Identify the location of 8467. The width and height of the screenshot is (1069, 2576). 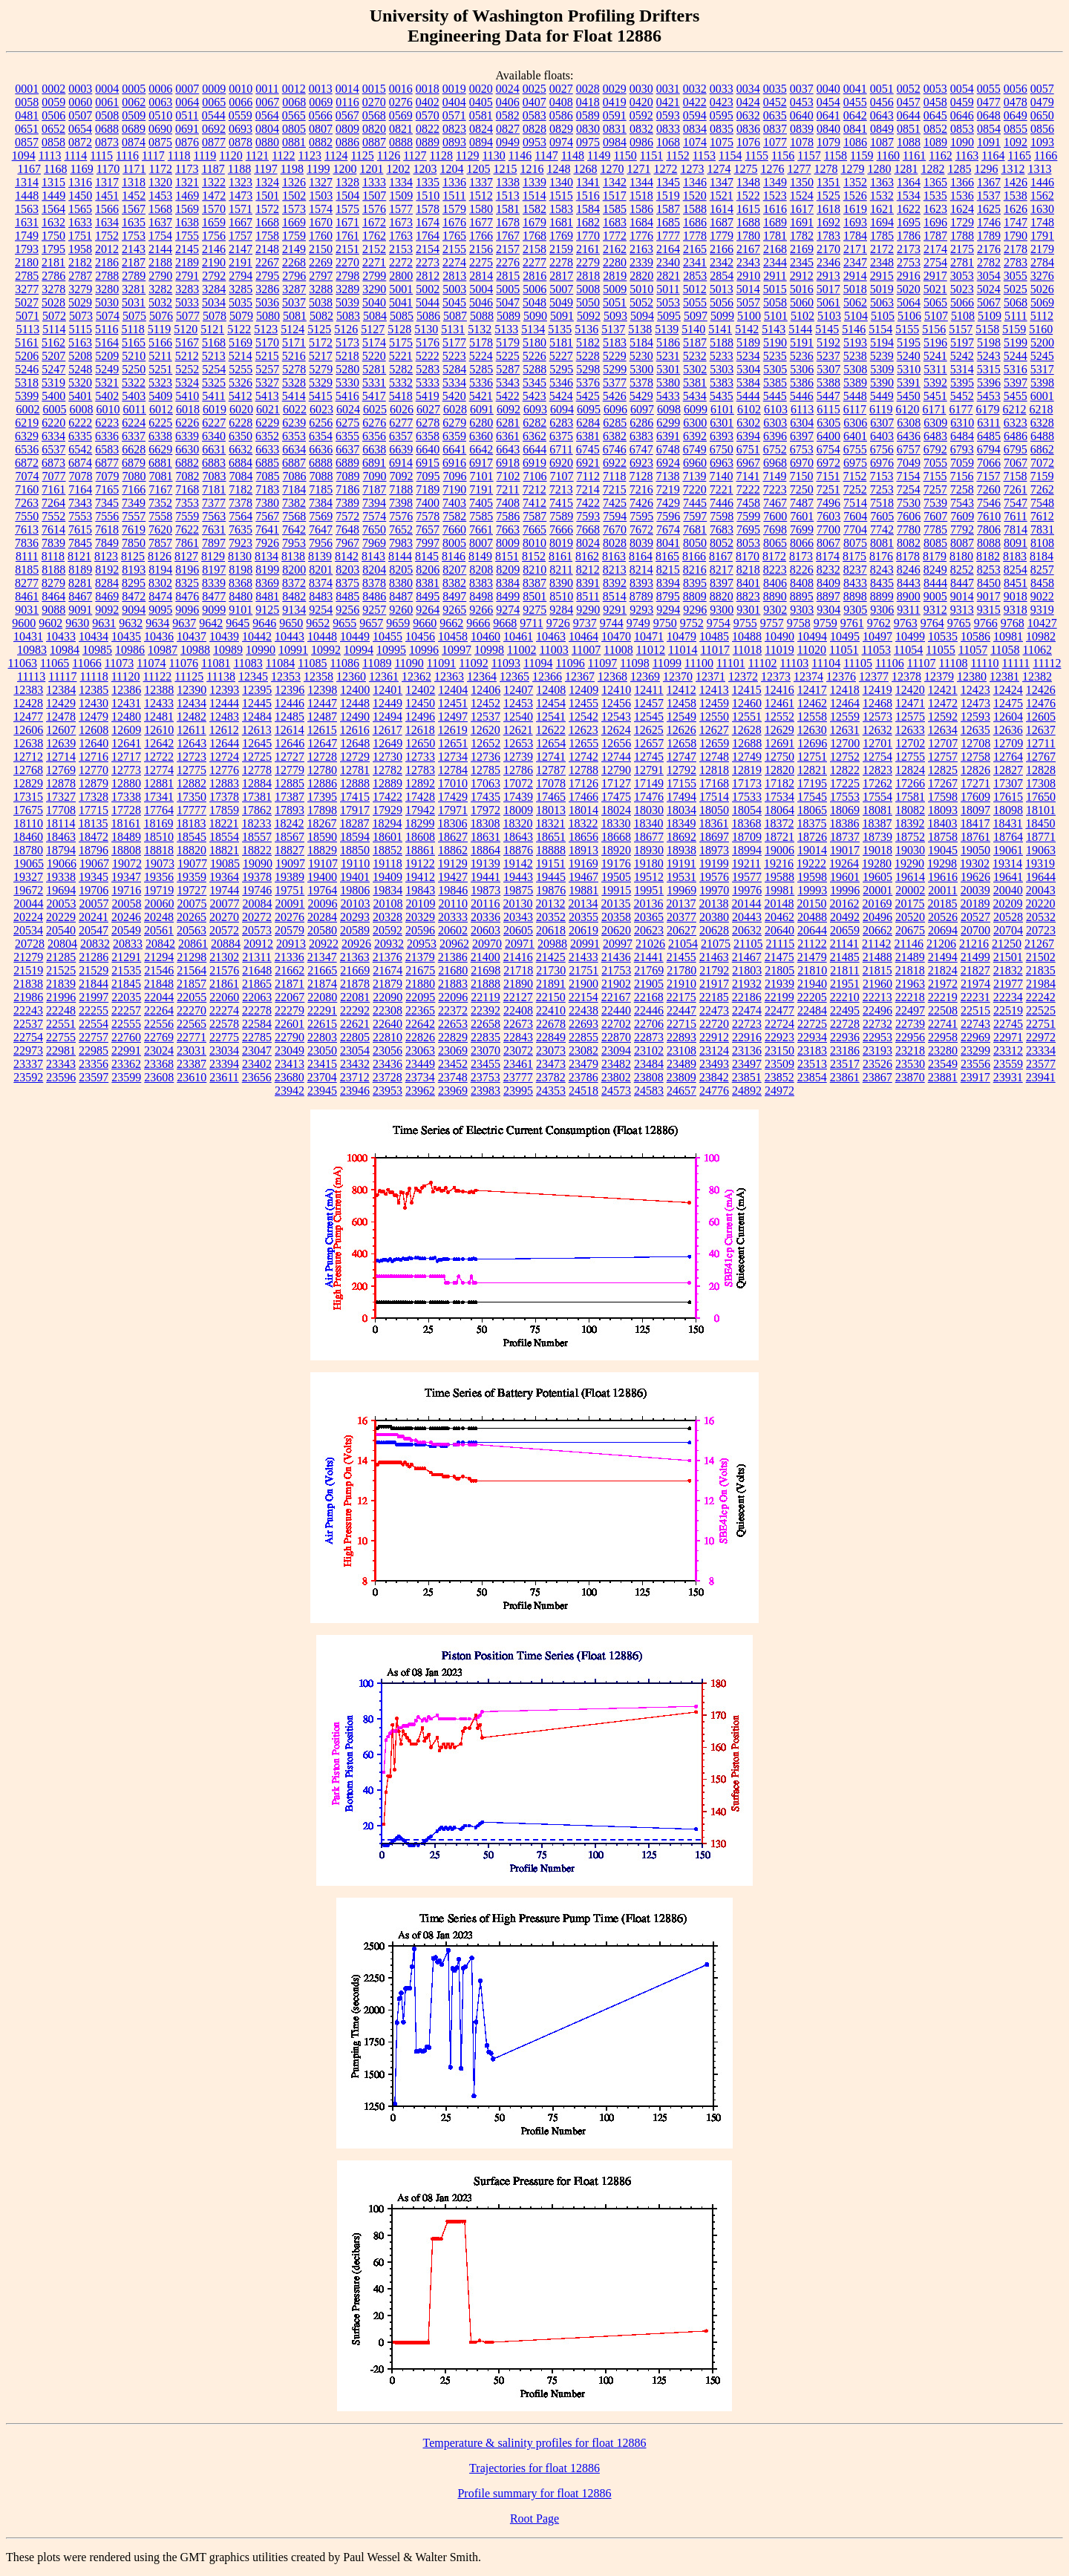
(80, 596).